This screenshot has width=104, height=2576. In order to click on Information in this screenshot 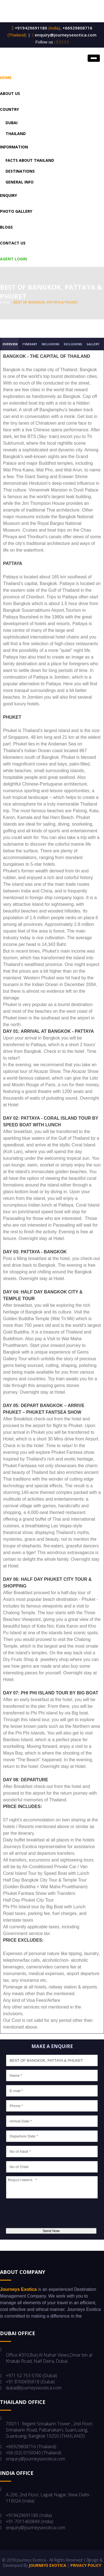, I will do `click(14, 147)`.